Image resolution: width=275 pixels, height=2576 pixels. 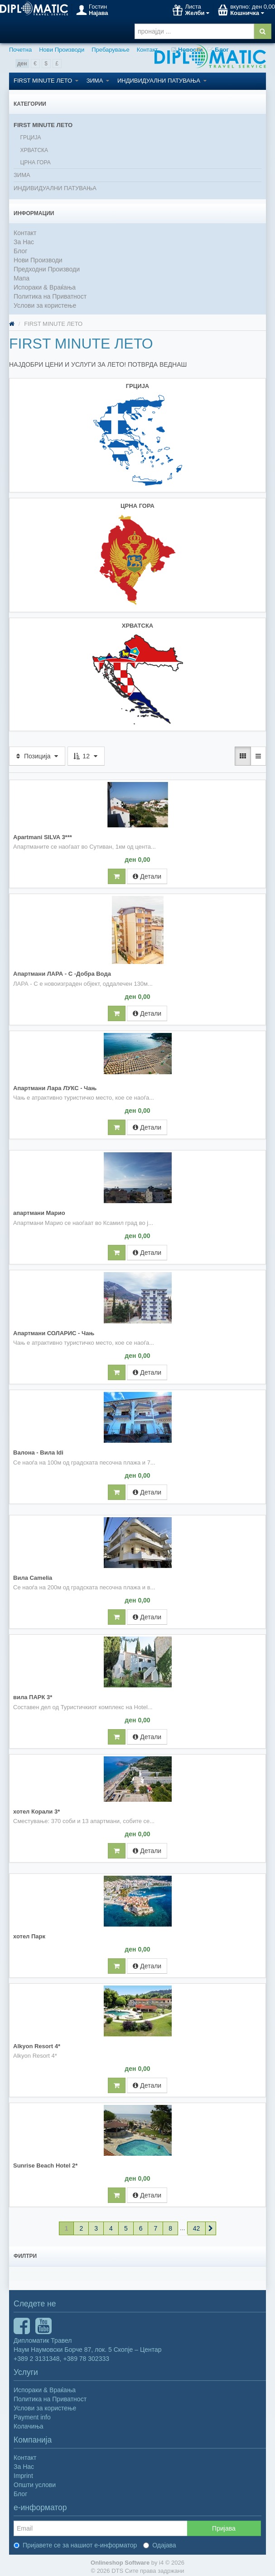 What do you see at coordinates (162, 80) in the screenshot?
I see `ИНДИВИДУАЛНИ ПАТУВАЊА` at bounding box center [162, 80].